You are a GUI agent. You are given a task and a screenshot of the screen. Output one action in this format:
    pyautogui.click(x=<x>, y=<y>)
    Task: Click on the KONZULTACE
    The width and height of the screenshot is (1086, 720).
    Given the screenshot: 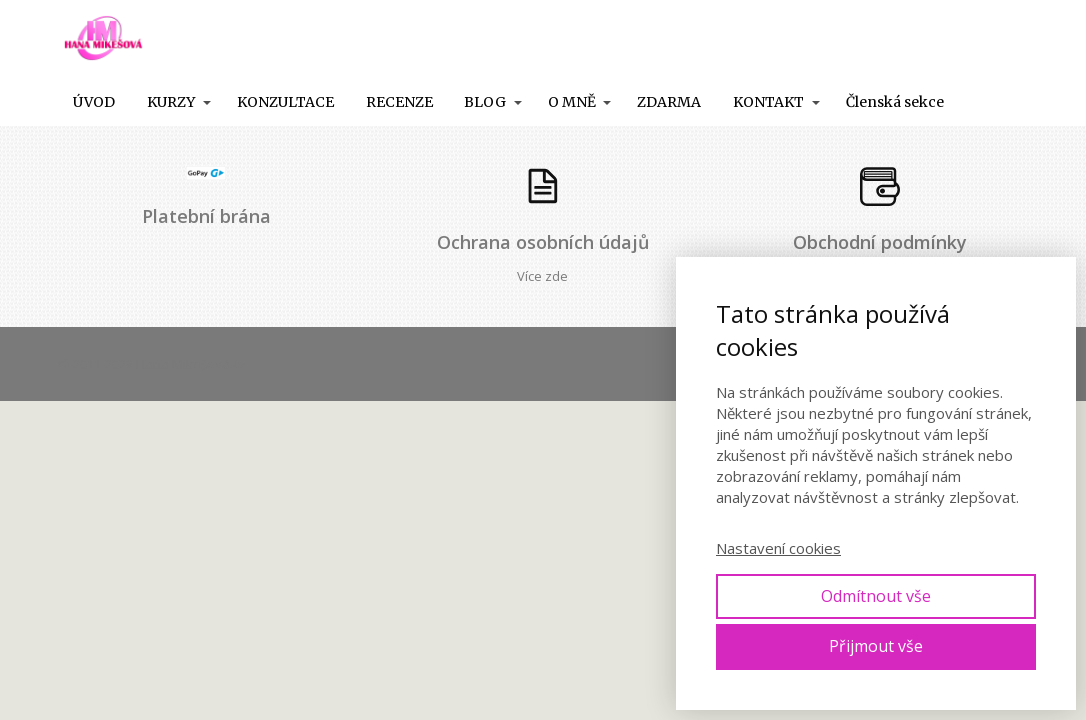 What is the action you would take?
    pyautogui.click(x=285, y=102)
    